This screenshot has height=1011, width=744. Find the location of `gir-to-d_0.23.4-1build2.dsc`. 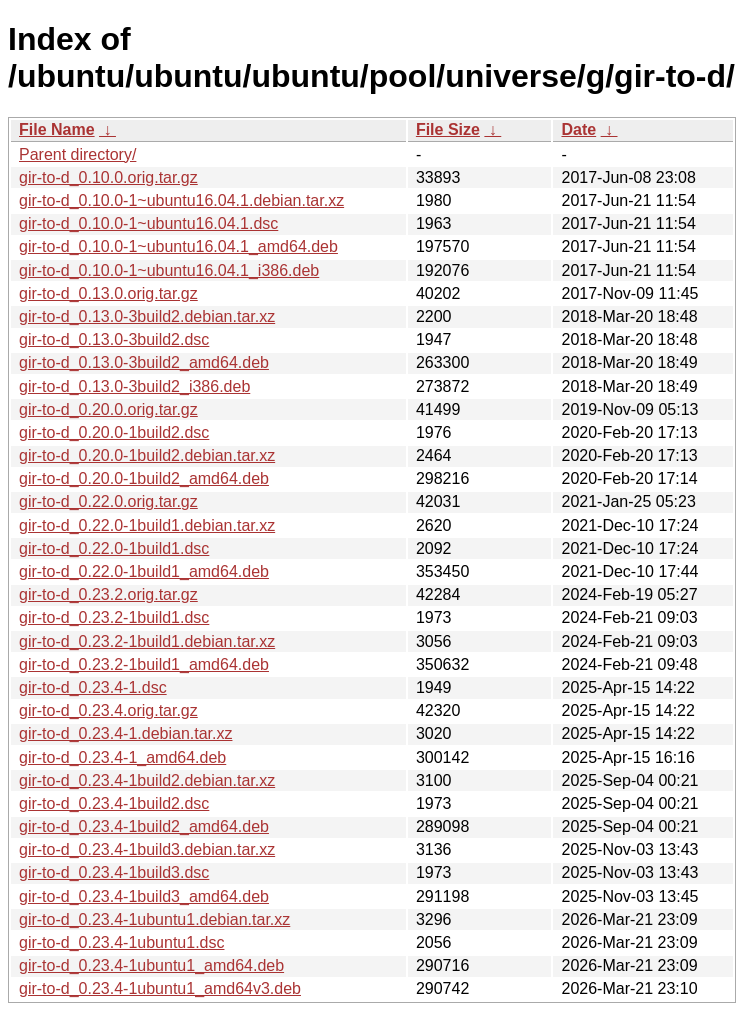

gir-to-d_0.23.4-1build2.dsc is located at coordinates (114, 803).